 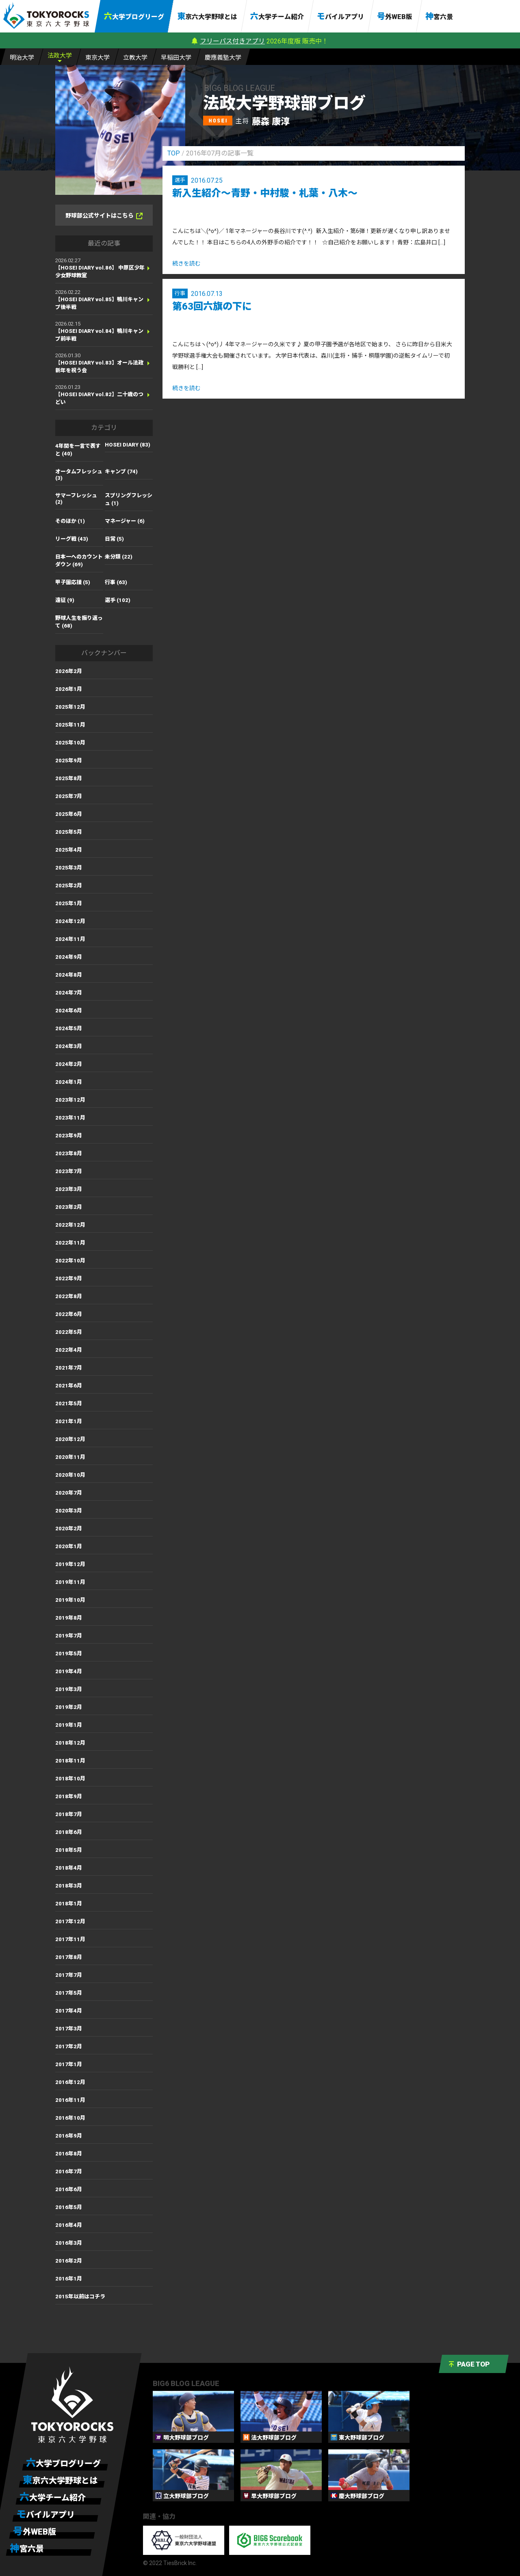 What do you see at coordinates (22, 57) in the screenshot?
I see `明大` at bounding box center [22, 57].